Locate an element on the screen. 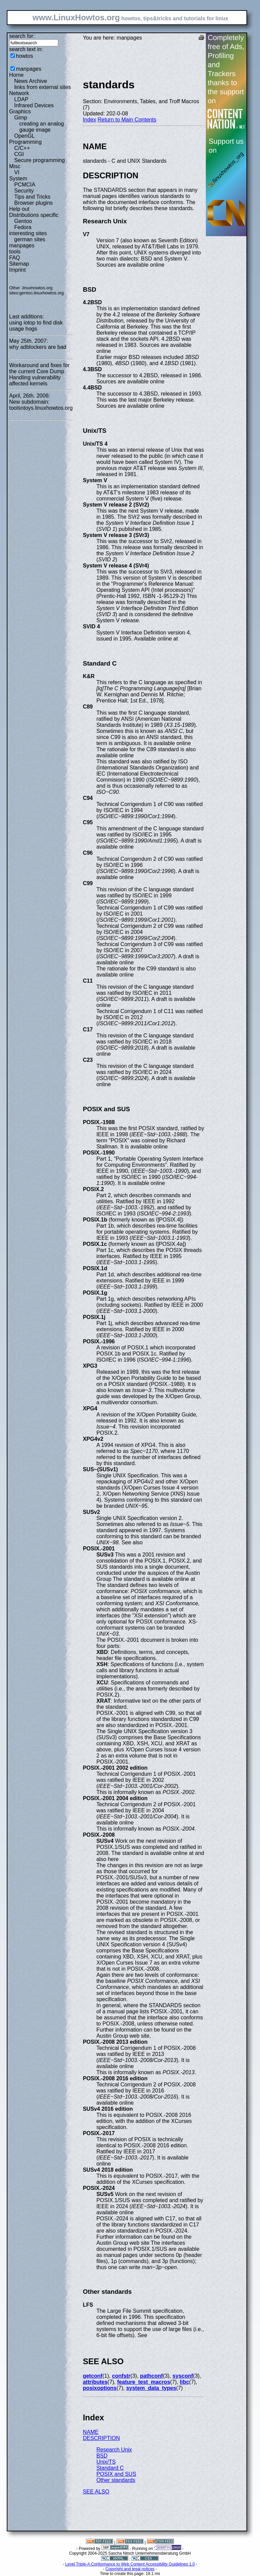 The image size is (260, 2576). Standard C is located at coordinates (110, 2468).